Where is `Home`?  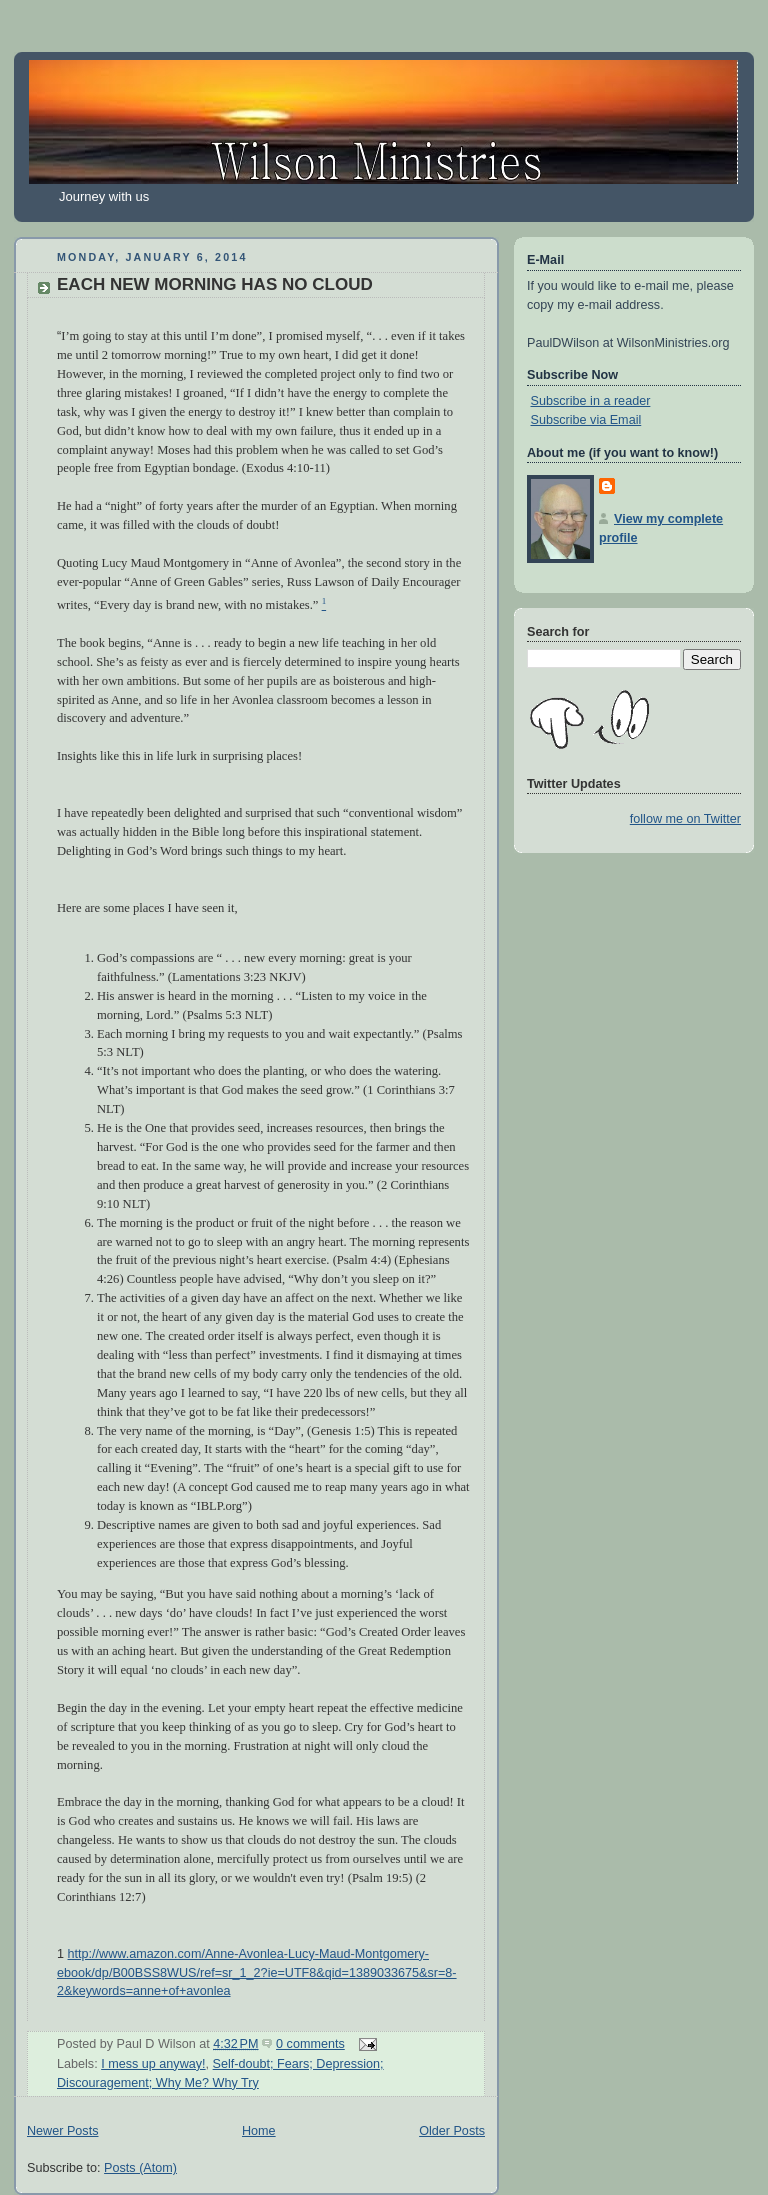
Home is located at coordinates (259, 2131).